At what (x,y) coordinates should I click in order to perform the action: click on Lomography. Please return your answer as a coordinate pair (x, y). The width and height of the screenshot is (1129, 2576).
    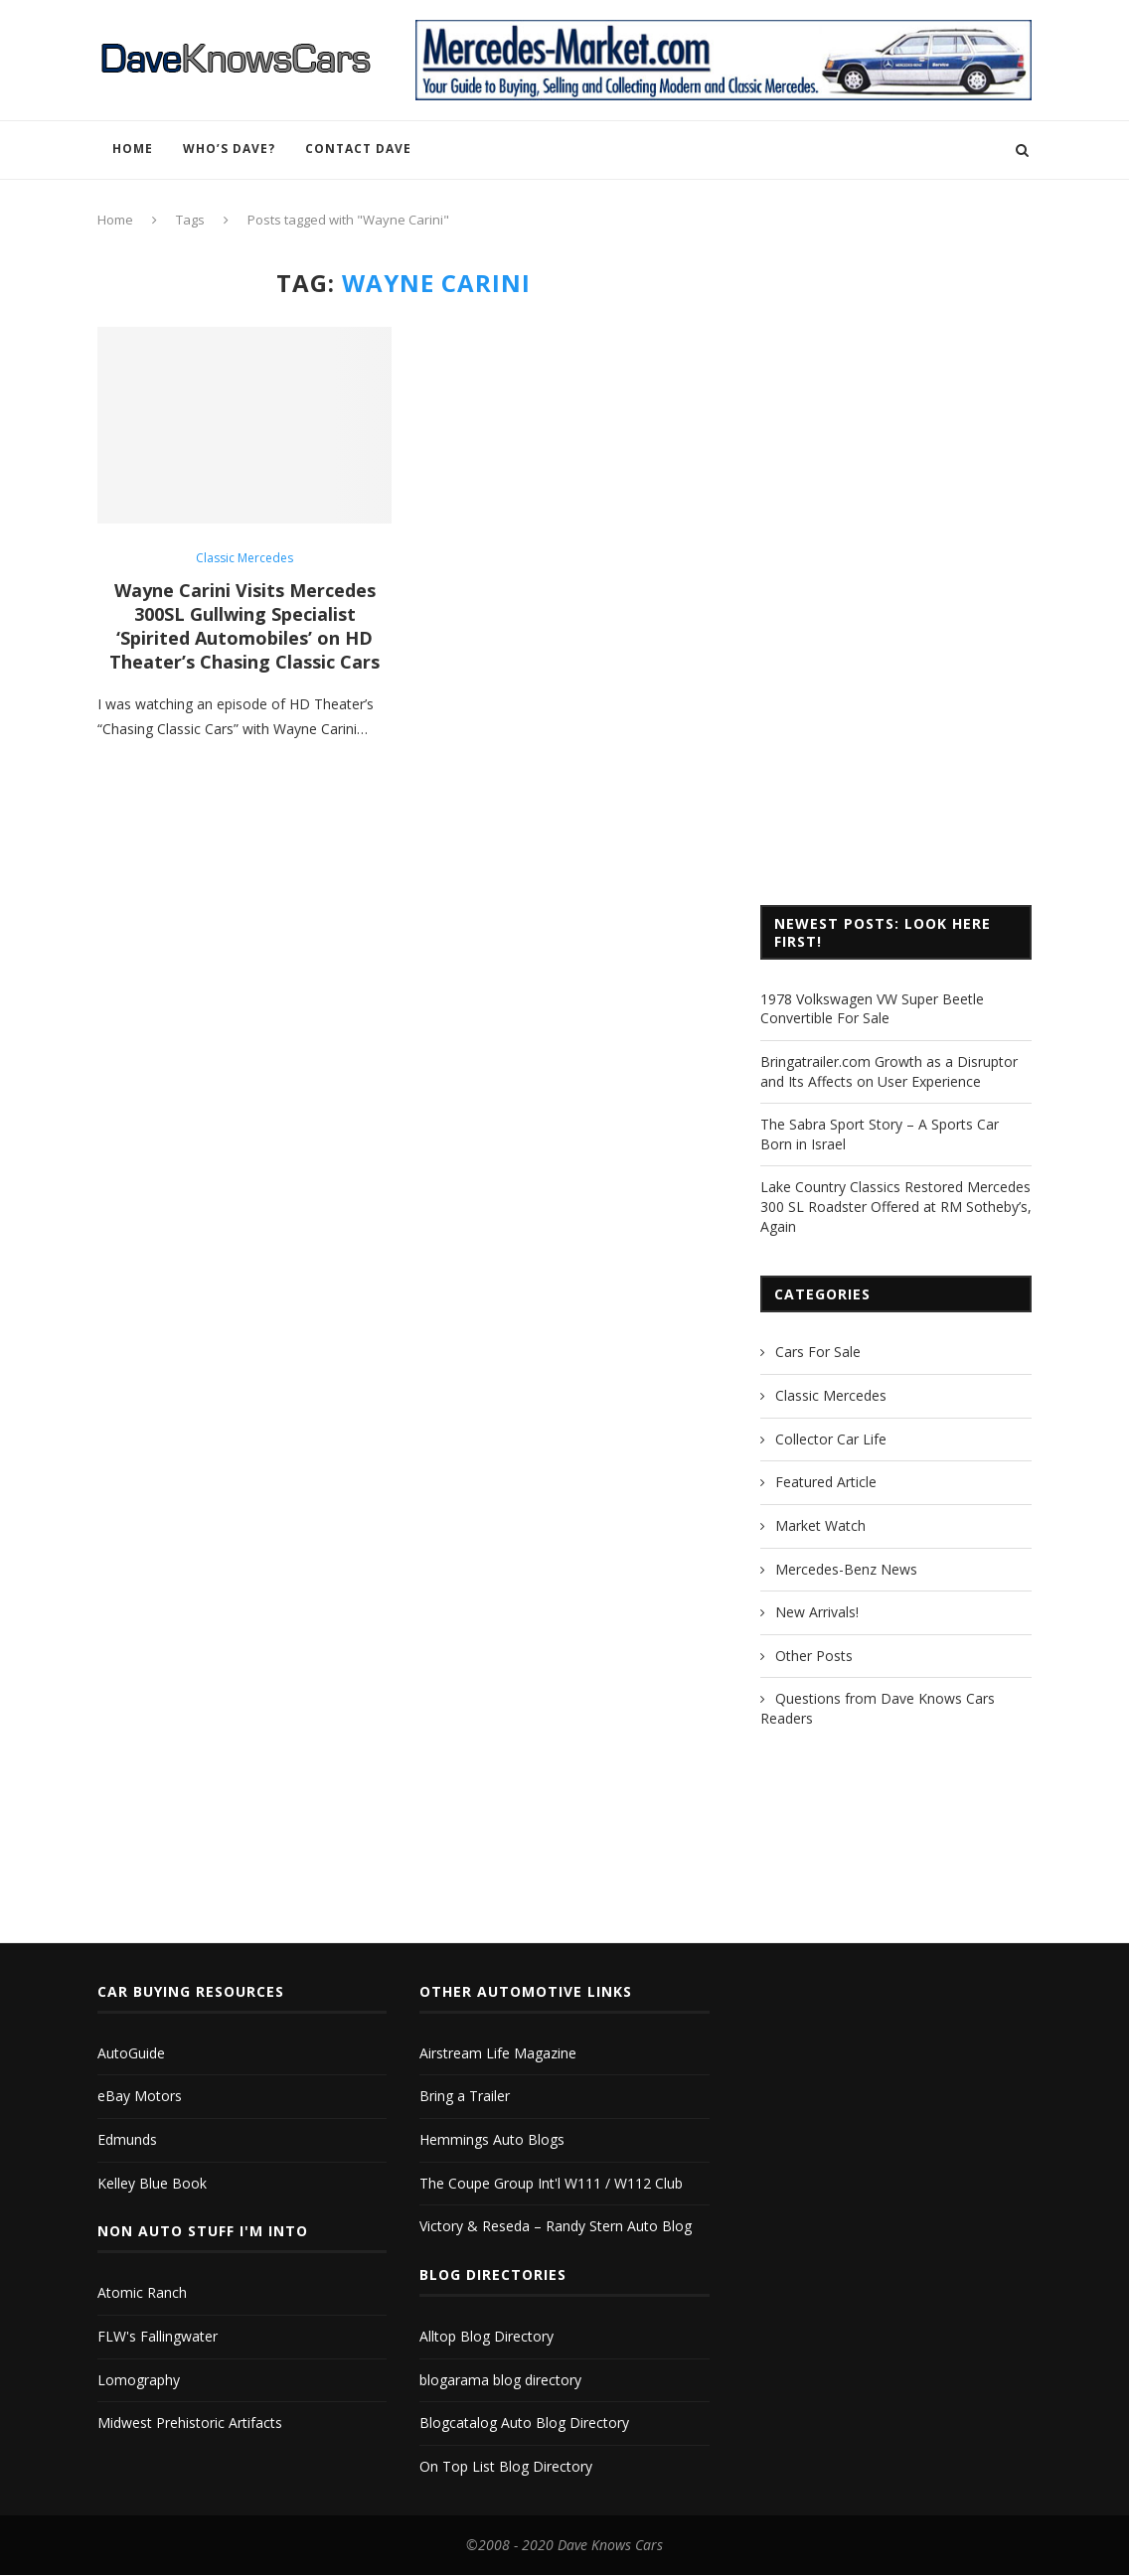
    Looking at the image, I should click on (138, 2378).